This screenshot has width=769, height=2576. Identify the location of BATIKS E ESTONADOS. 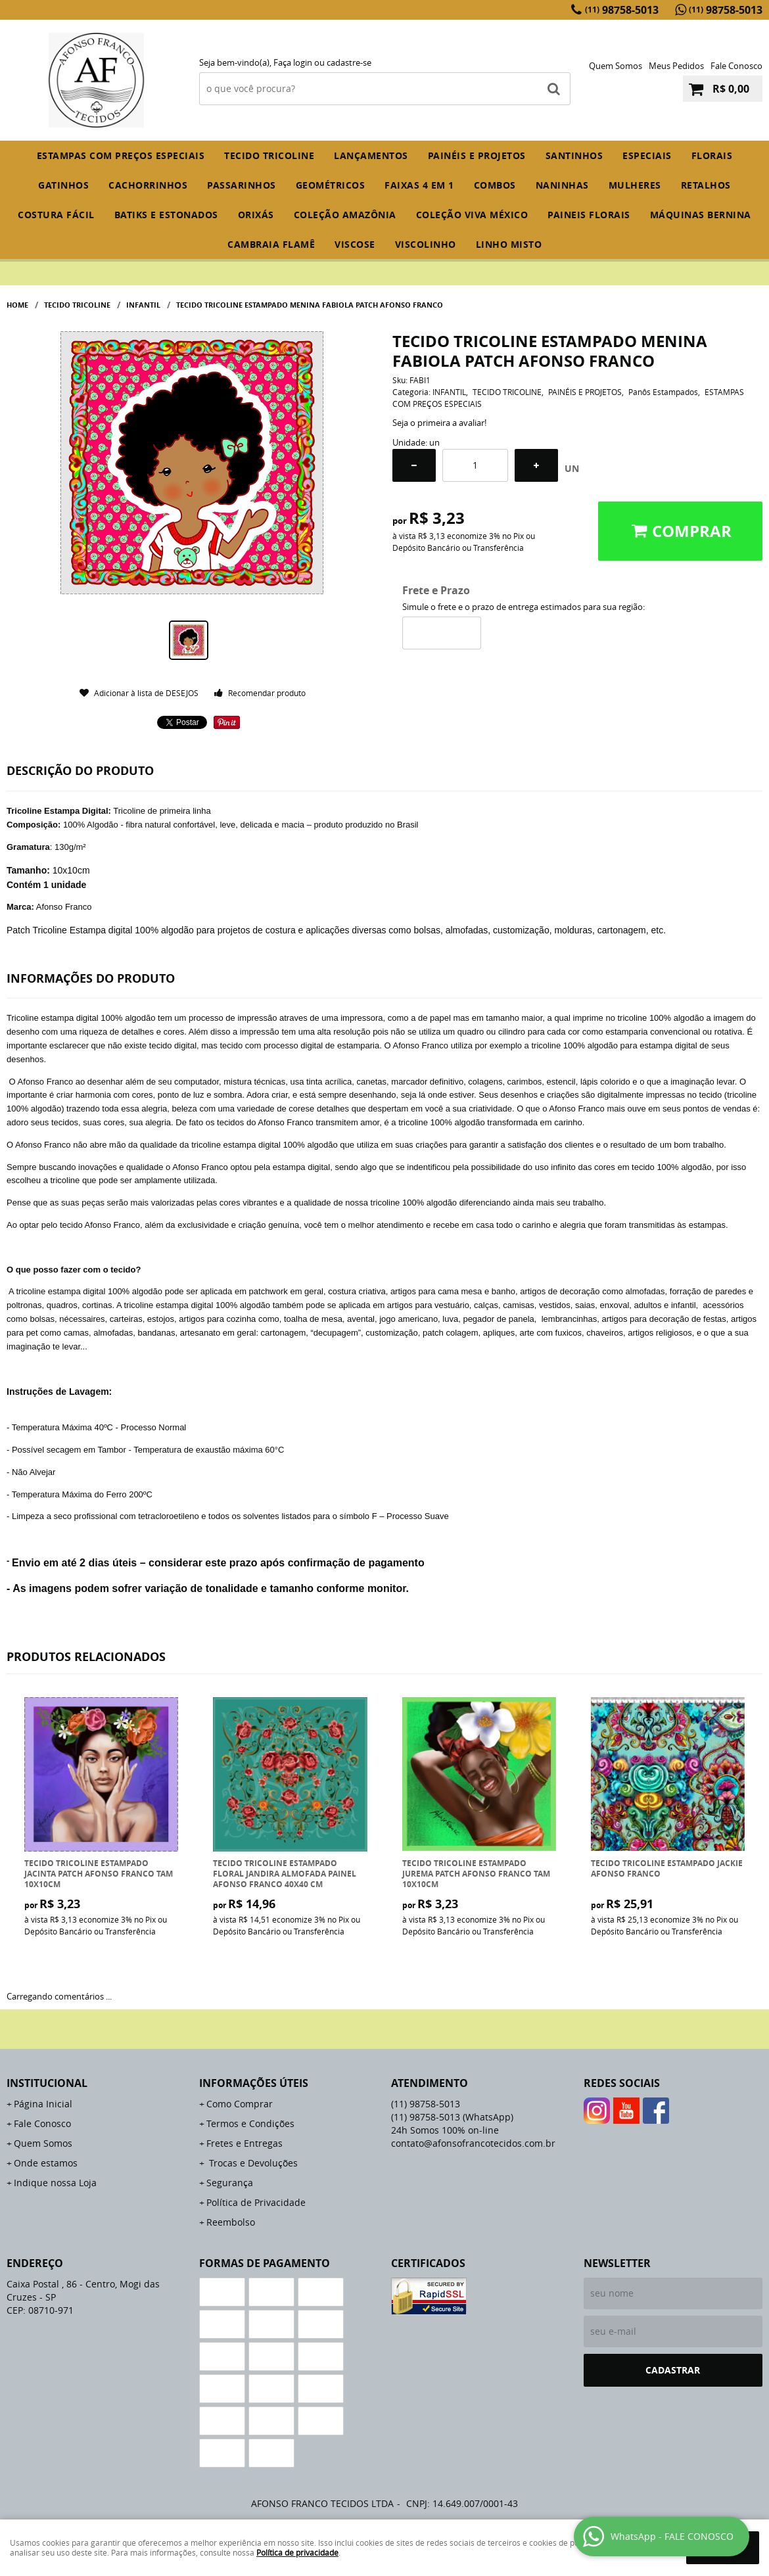
(166, 214).